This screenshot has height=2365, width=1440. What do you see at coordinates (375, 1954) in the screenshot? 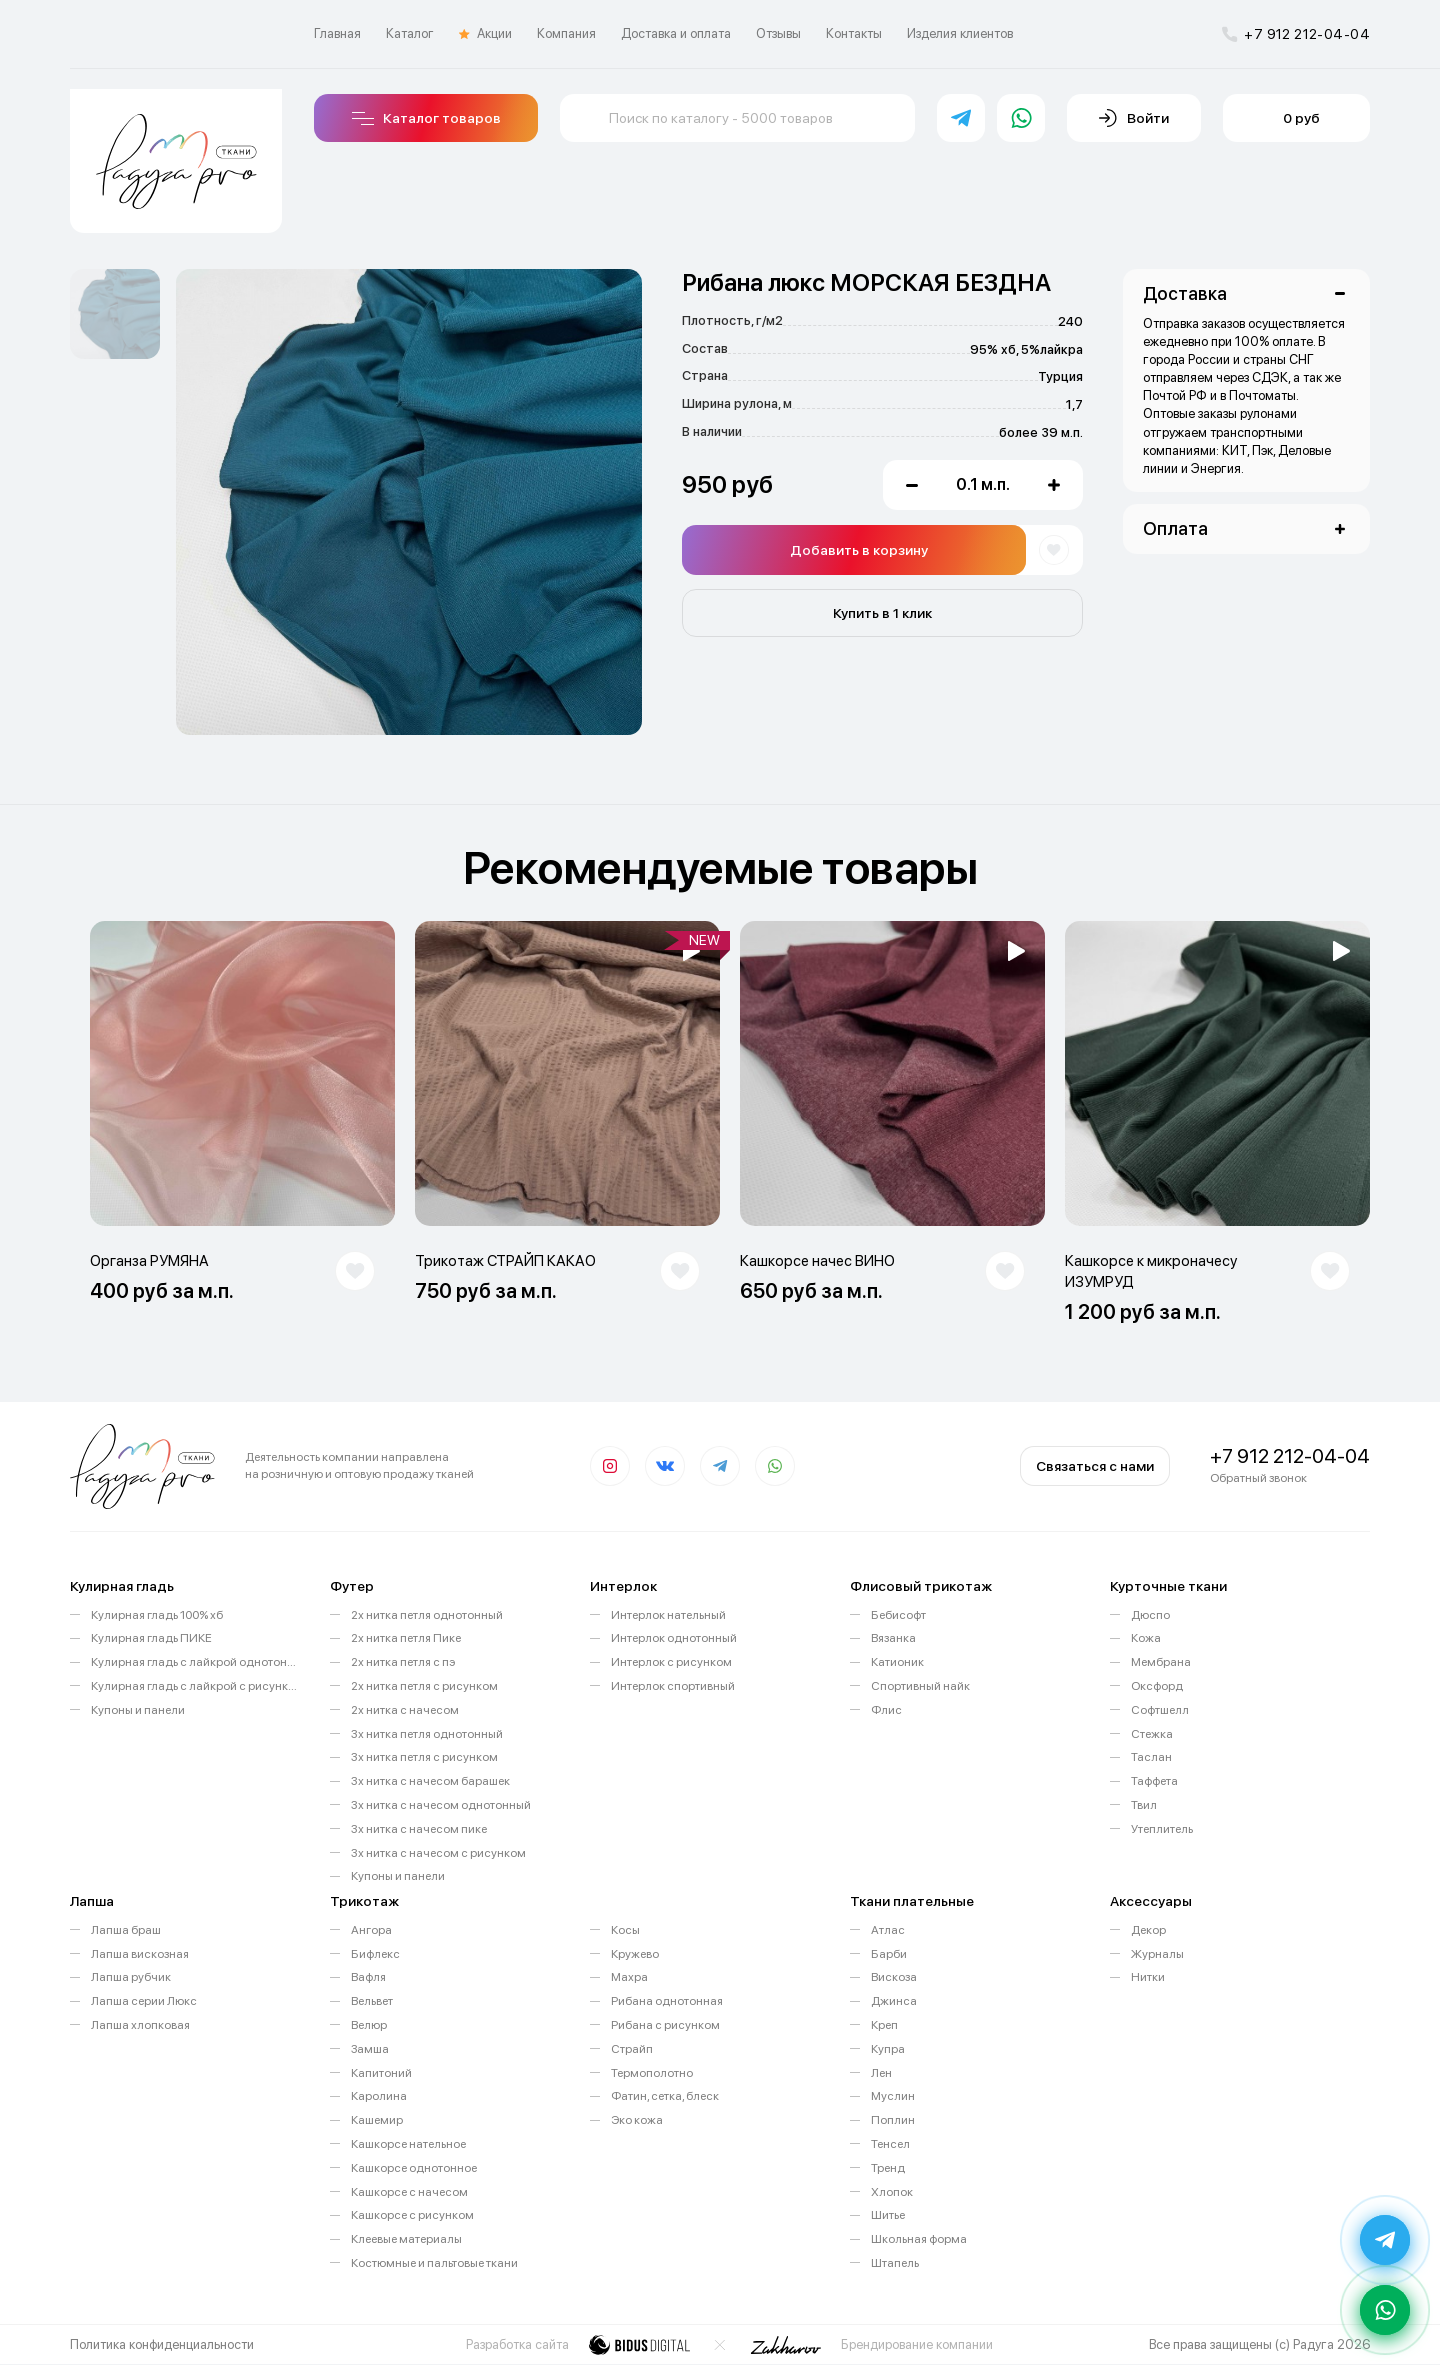
I see `Бифлекс` at bounding box center [375, 1954].